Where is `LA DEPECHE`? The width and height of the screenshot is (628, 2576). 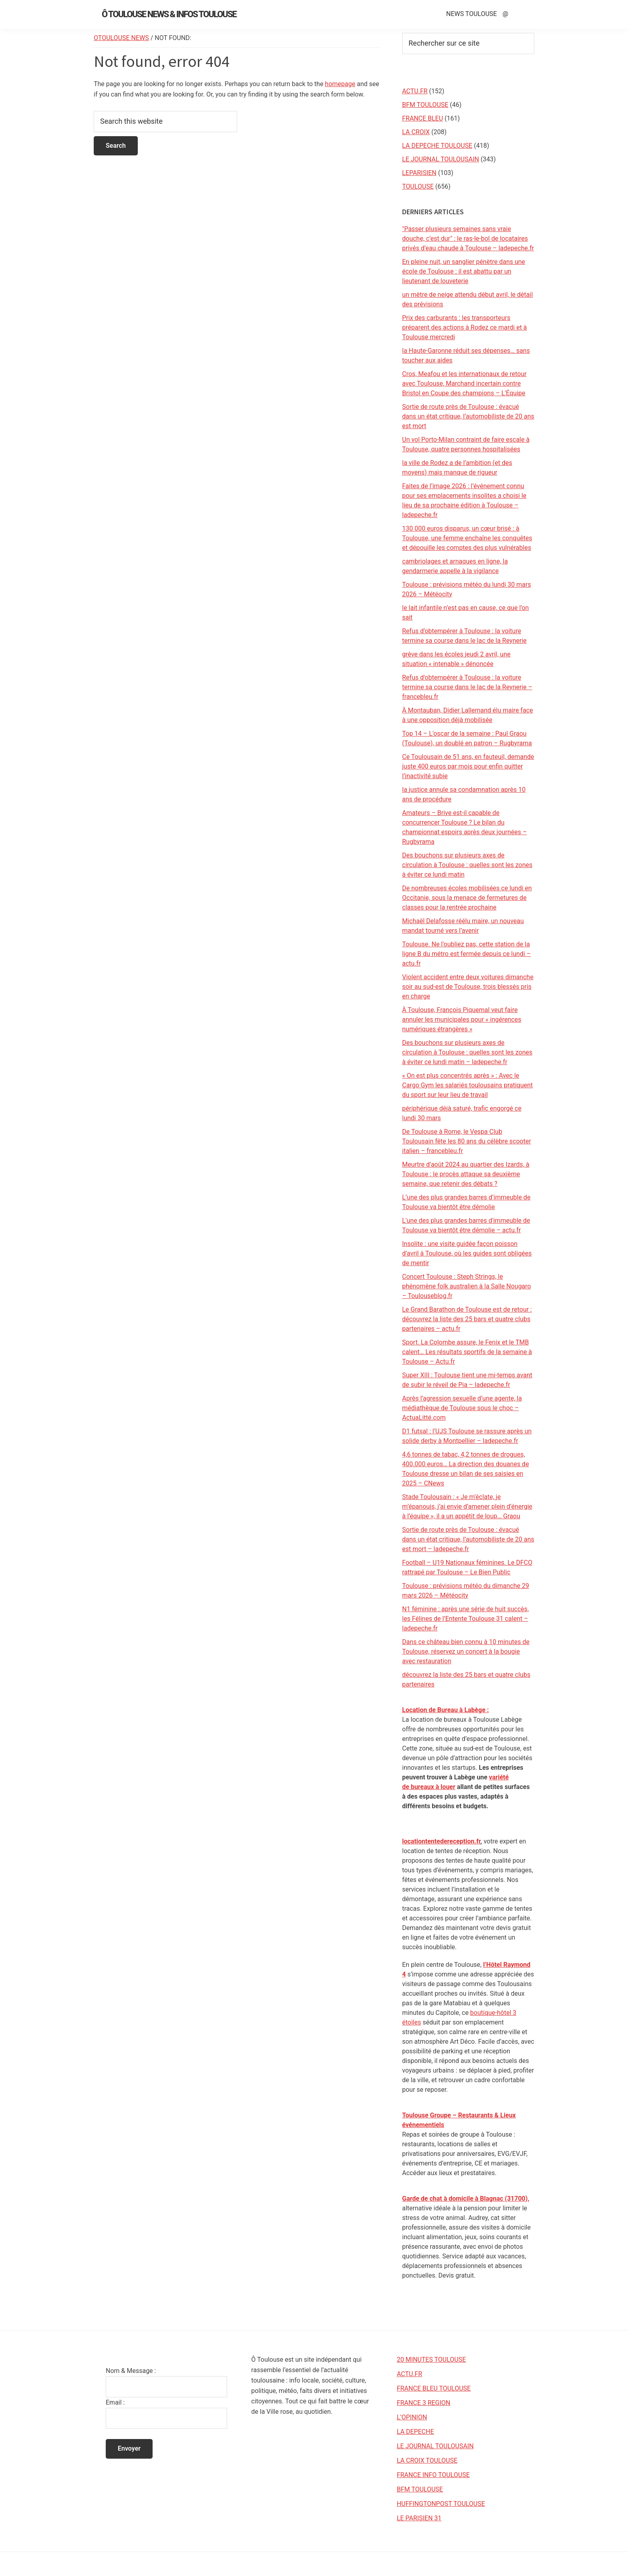 LA DEPECHE is located at coordinates (415, 2431).